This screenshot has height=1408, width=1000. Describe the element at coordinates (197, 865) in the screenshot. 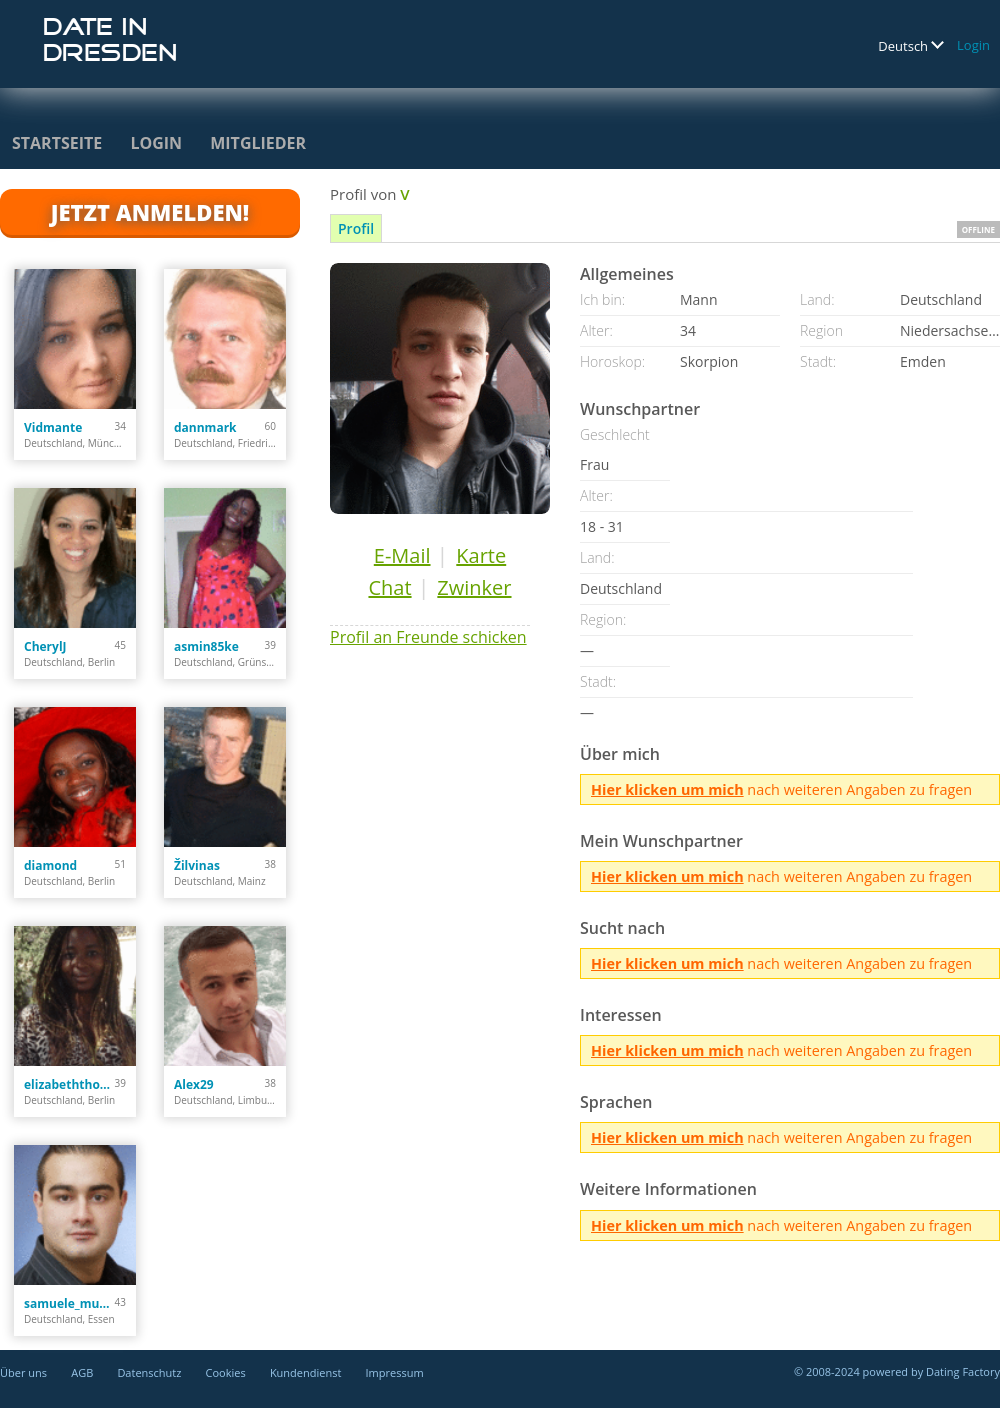

I see `Žilvinas` at that location.